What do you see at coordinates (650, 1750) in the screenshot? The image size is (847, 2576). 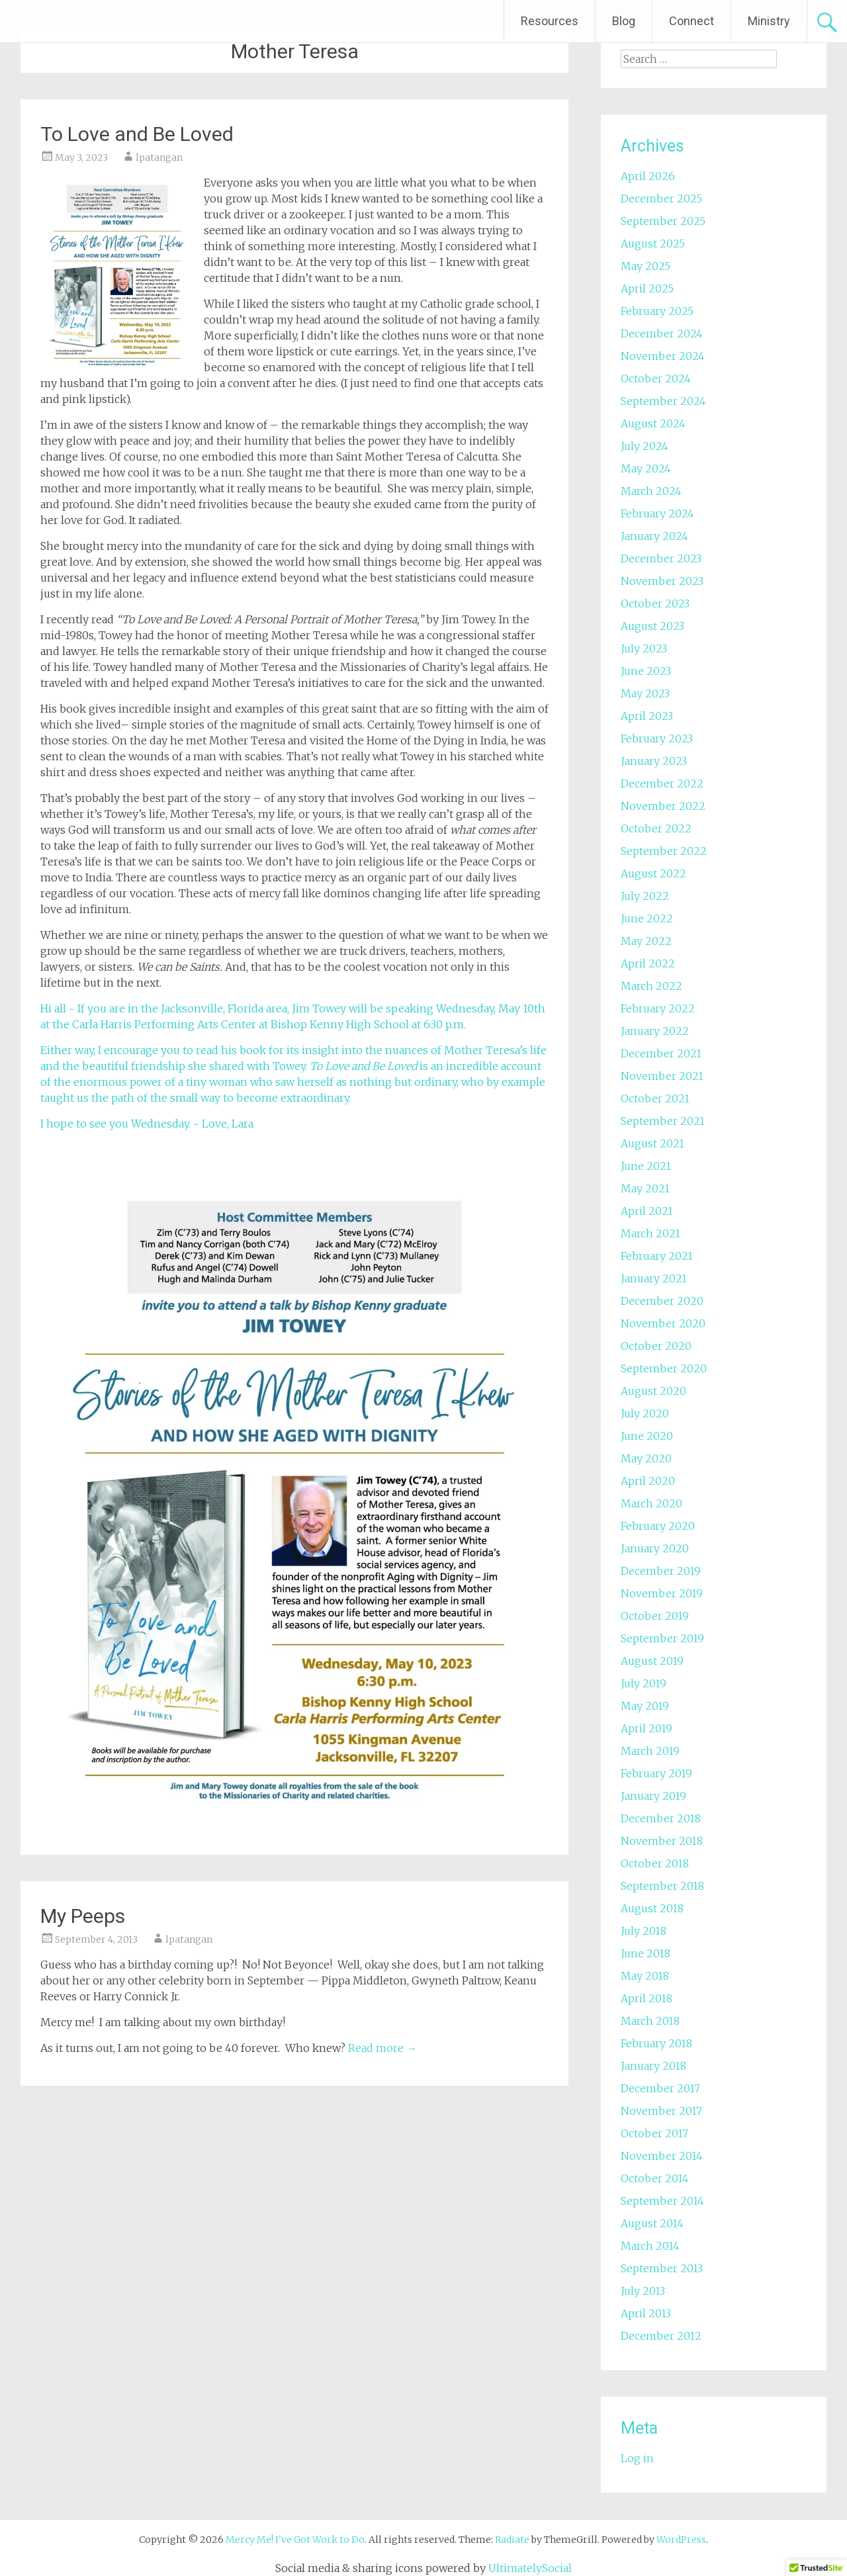 I see `March 2019` at bounding box center [650, 1750].